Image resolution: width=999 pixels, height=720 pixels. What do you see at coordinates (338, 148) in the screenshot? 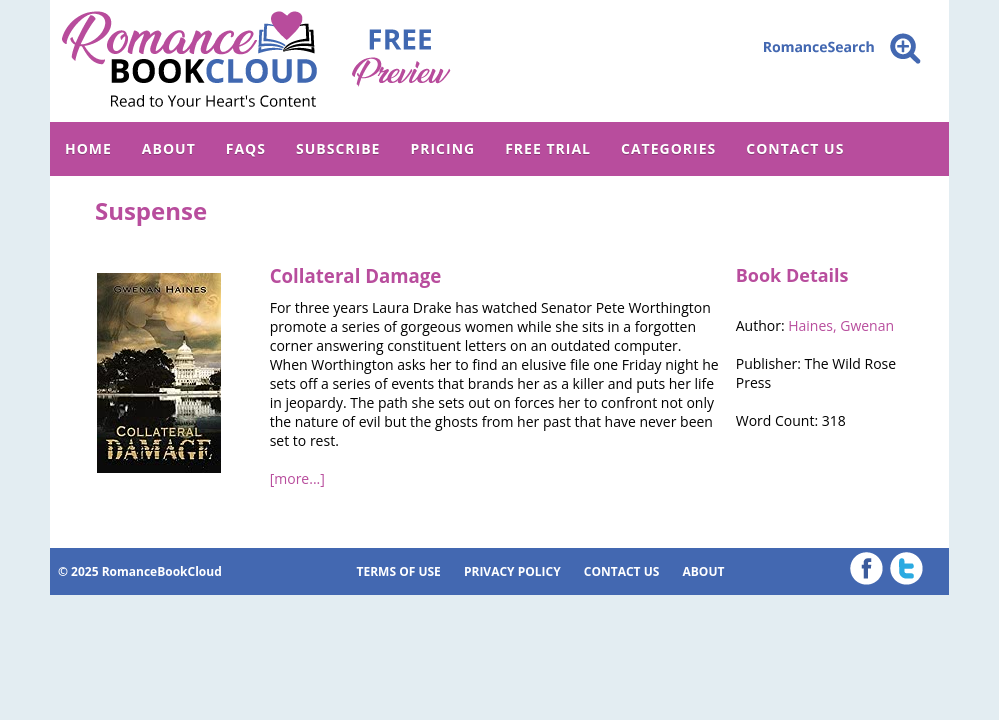
I see `SUBSCRIBE` at bounding box center [338, 148].